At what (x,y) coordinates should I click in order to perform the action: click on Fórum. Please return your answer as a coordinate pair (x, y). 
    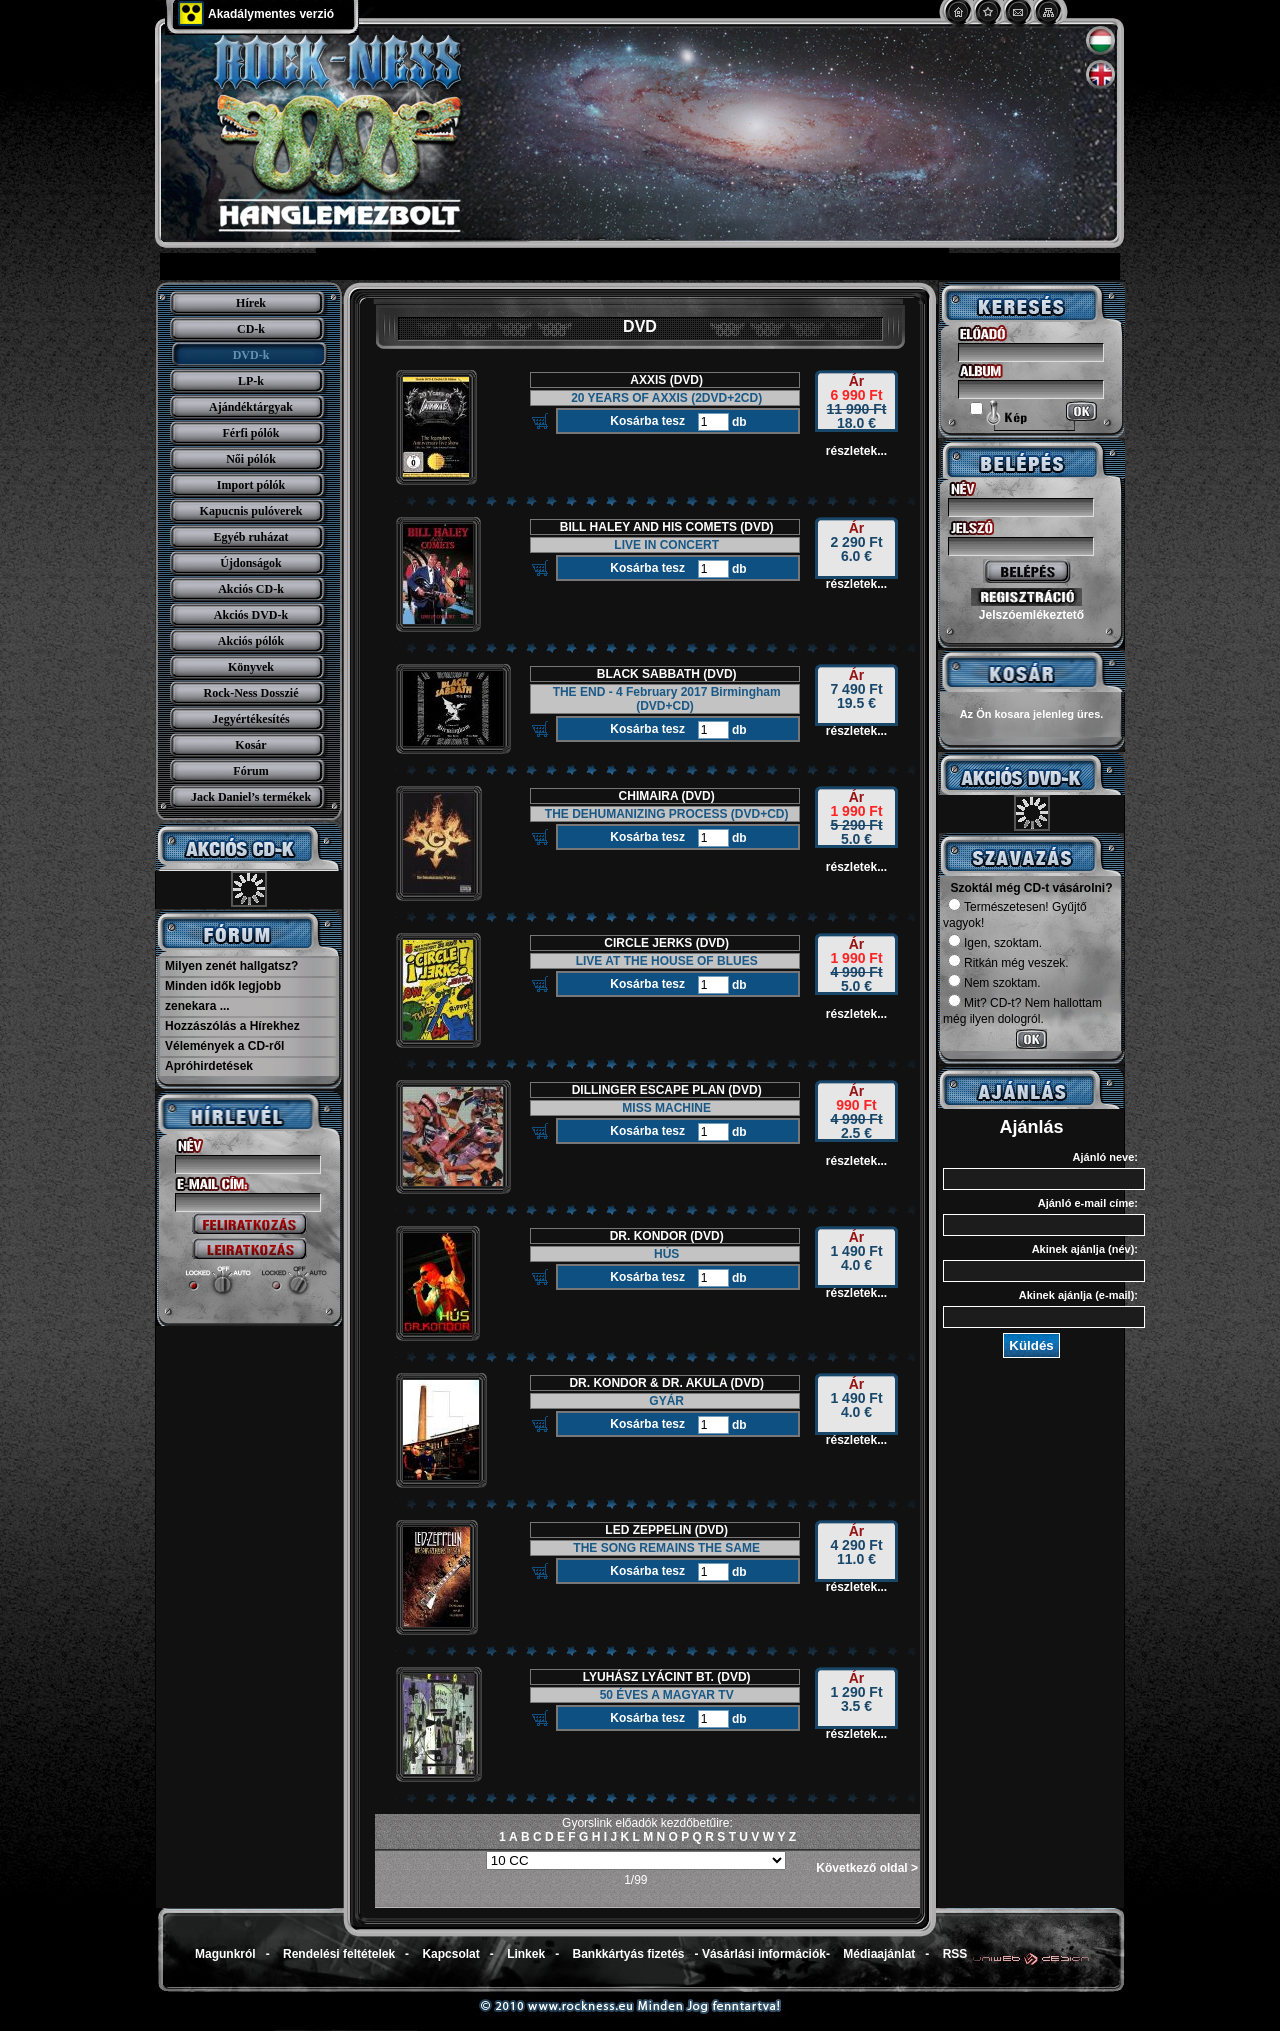
    Looking at the image, I should click on (250, 771).